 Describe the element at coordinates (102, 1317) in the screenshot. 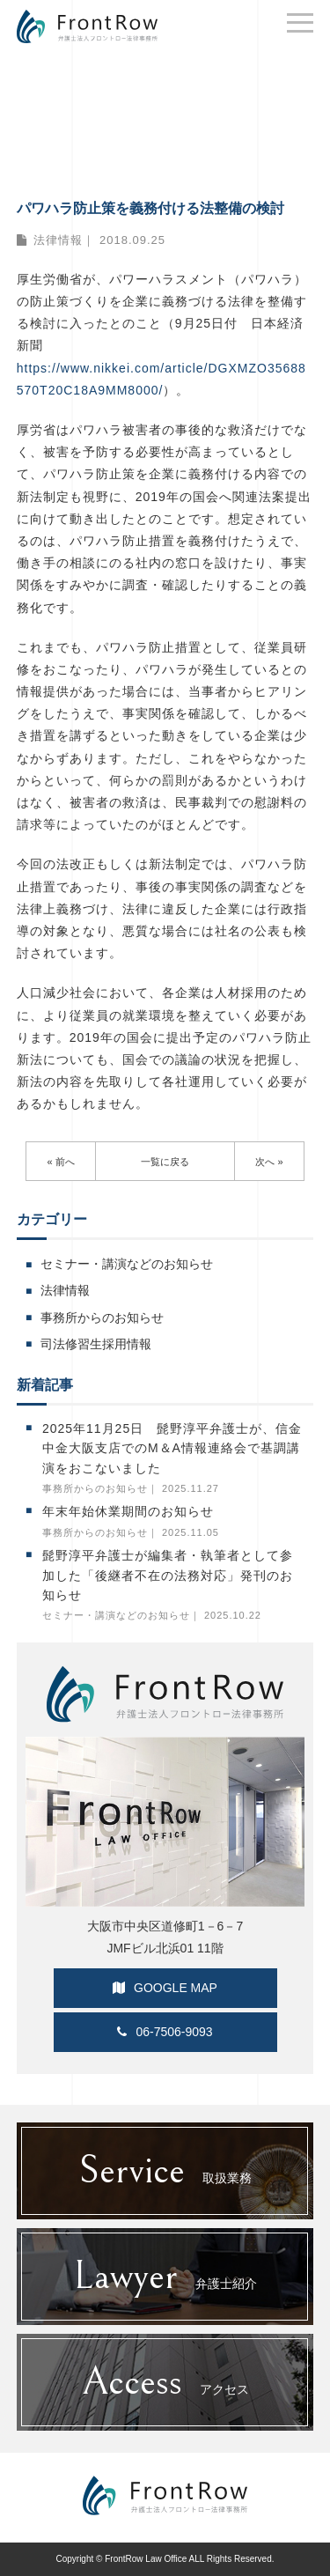

I see `事務所からのお知らせ` at that location.